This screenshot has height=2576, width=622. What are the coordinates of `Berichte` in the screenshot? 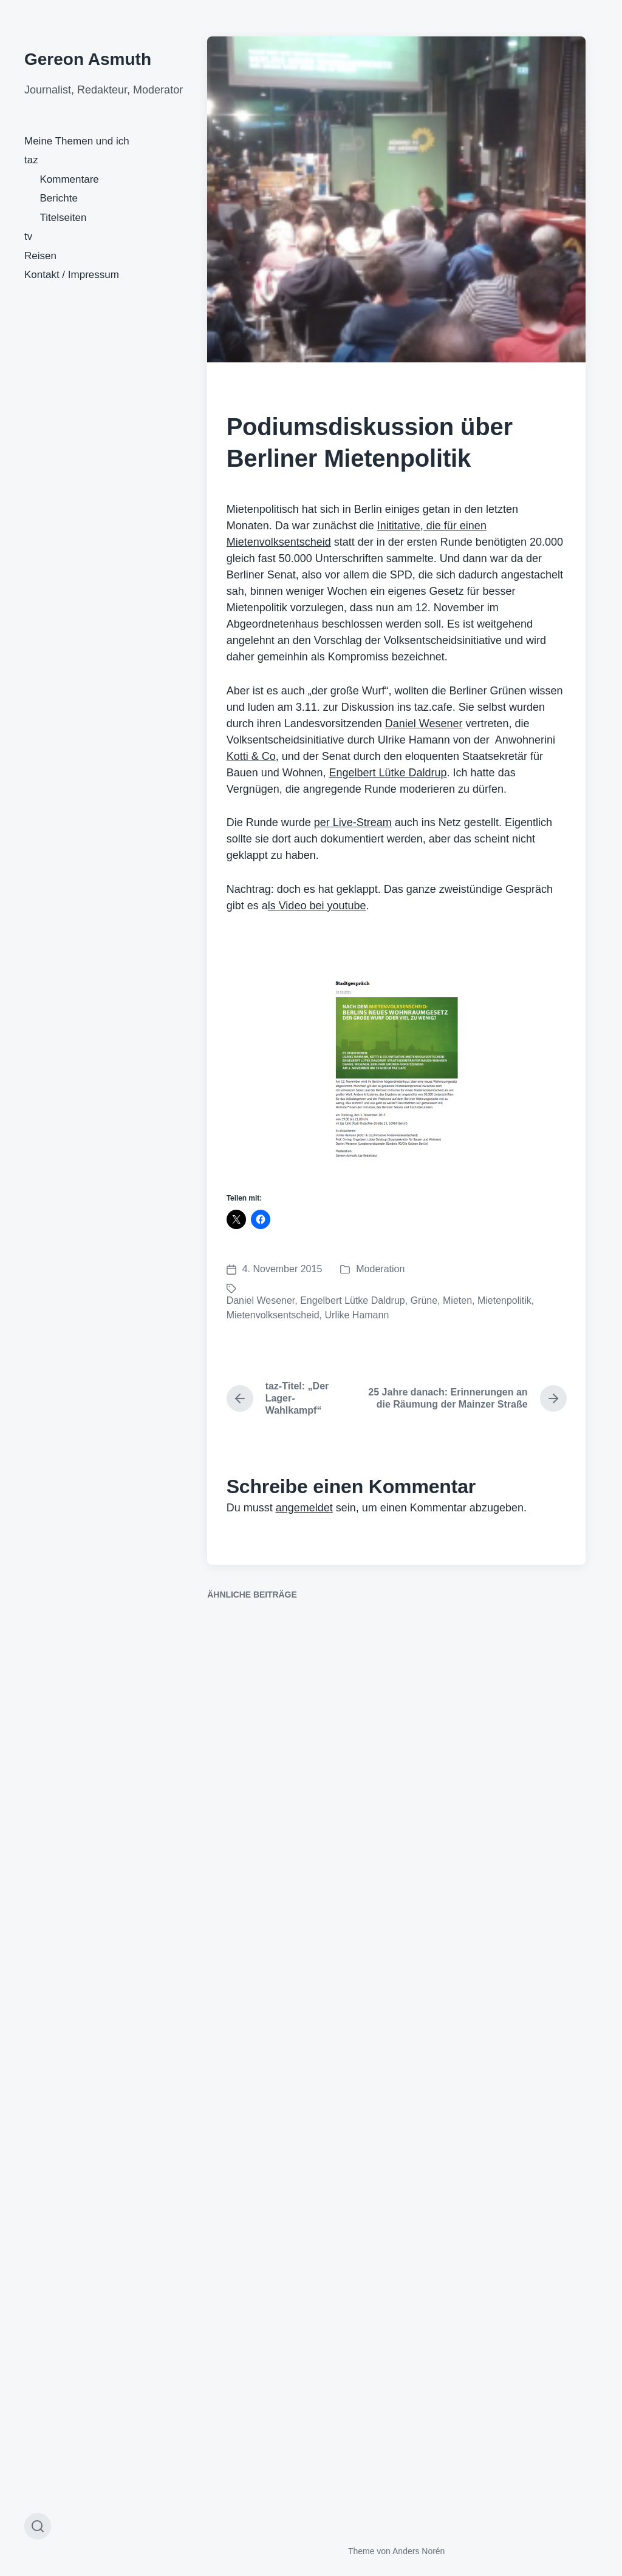 It's located at (59, 198).